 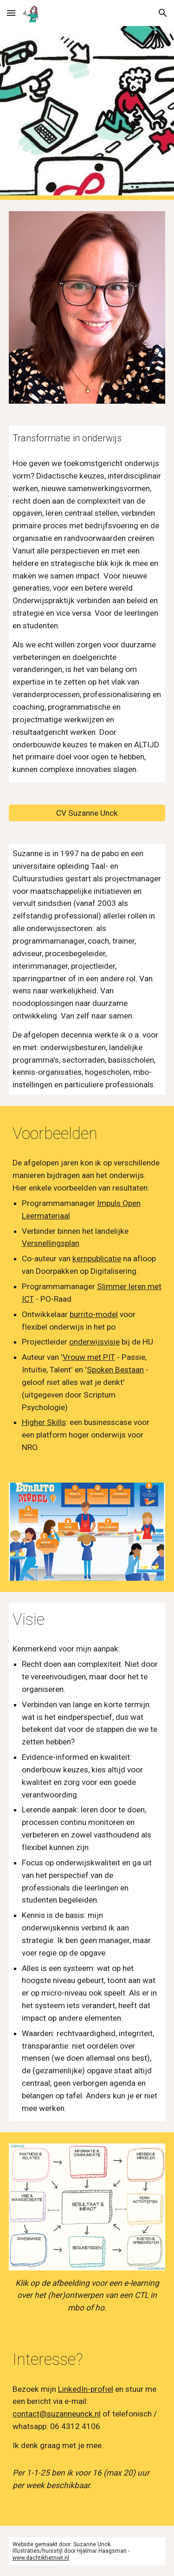 What do you see at coordinates (87, 813) in the screenshot?
I see `[CV Suzanne Unck]` at bounding box center [87, 813].